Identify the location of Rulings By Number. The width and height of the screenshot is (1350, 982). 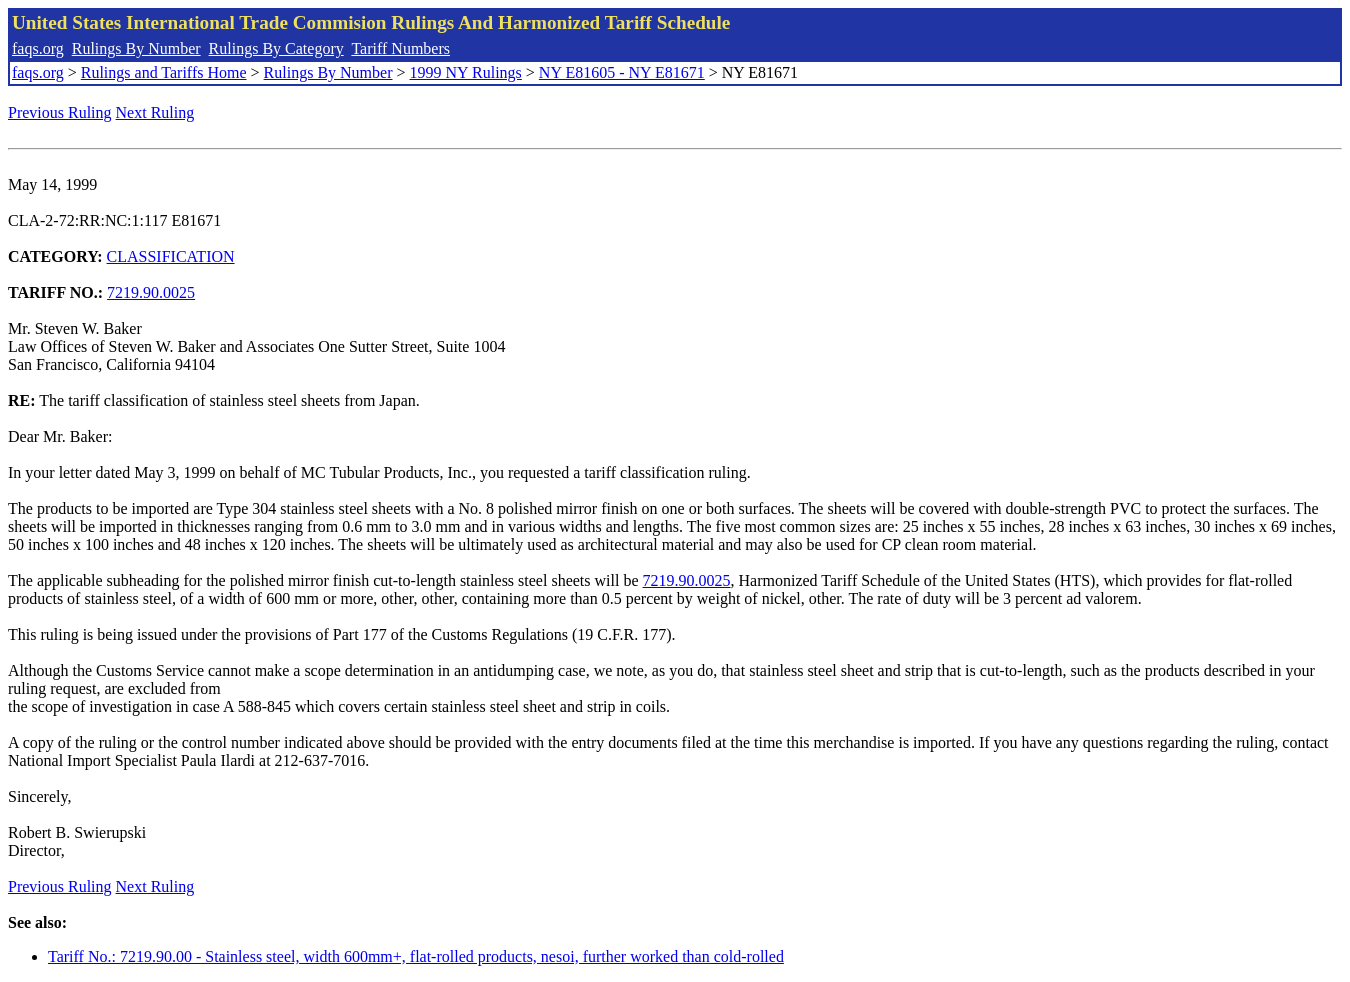
(136, 48).